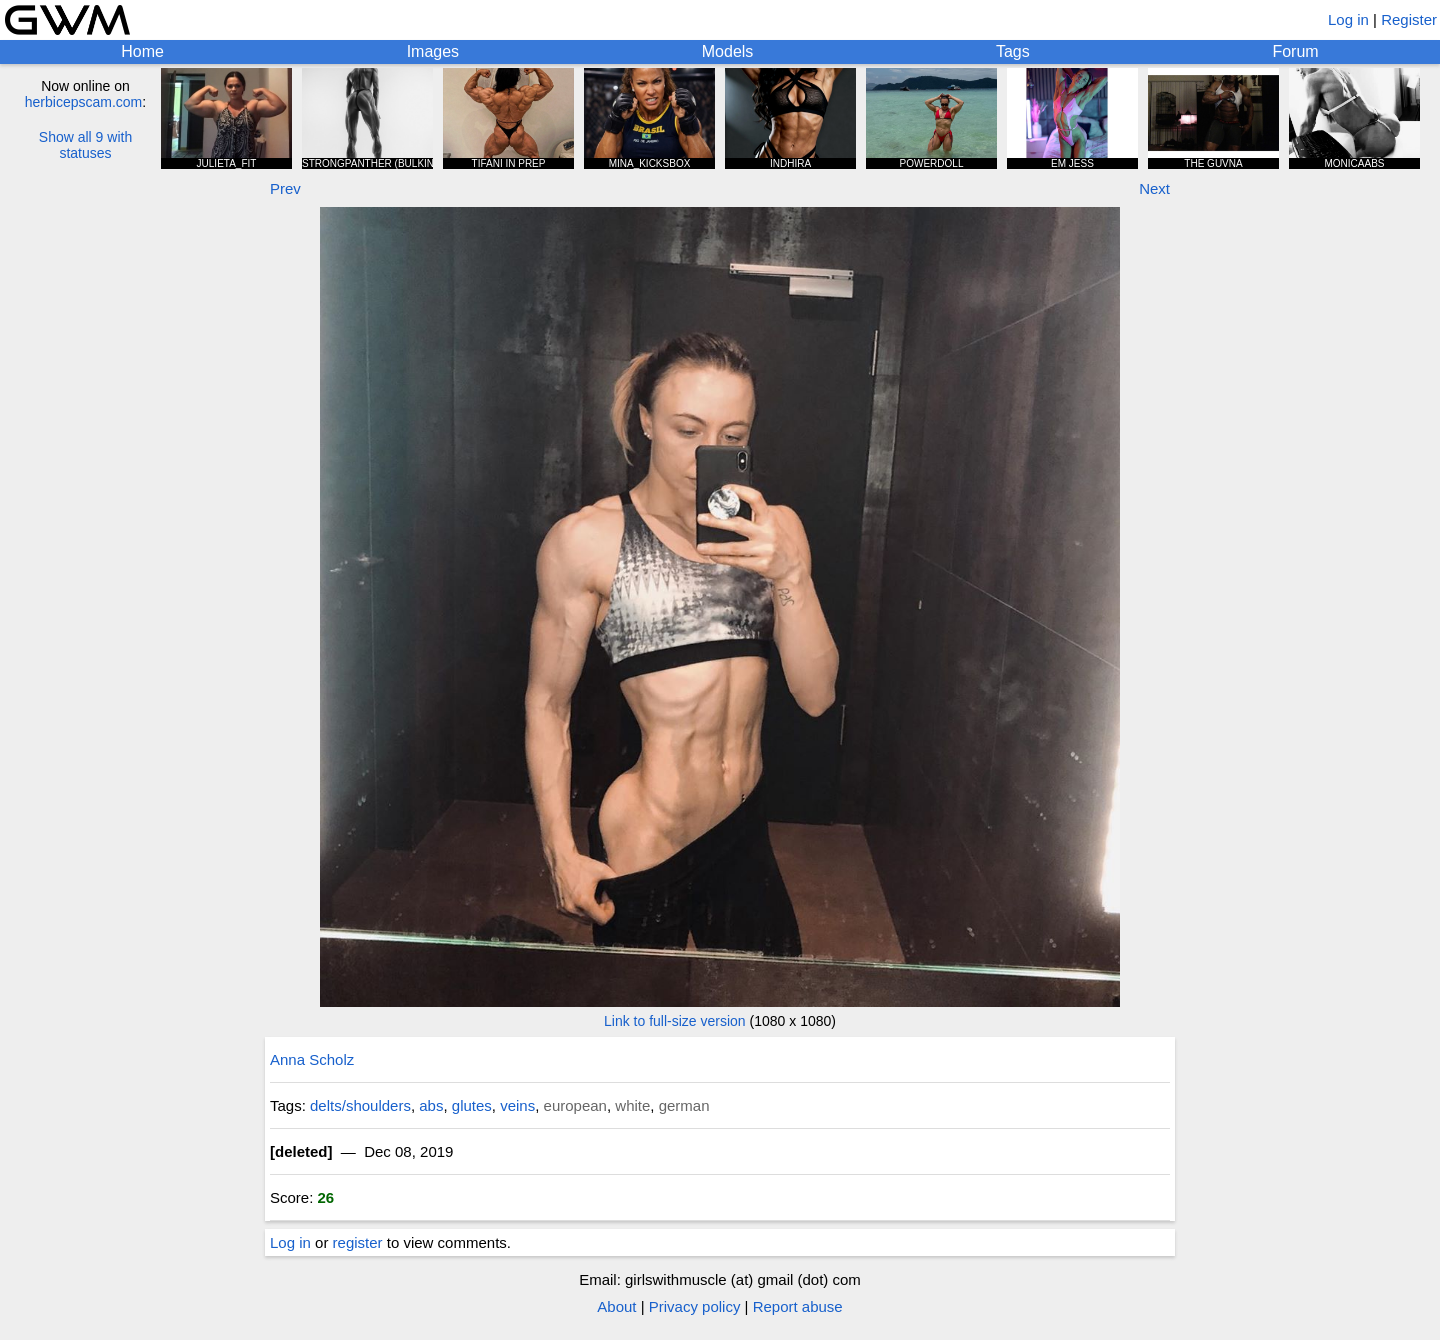 The width and height of the screenshot is (1440, 1340). Describe the element at coordinates (312, 1059) in the screenshot. I see `Anna Scholz` at that location.